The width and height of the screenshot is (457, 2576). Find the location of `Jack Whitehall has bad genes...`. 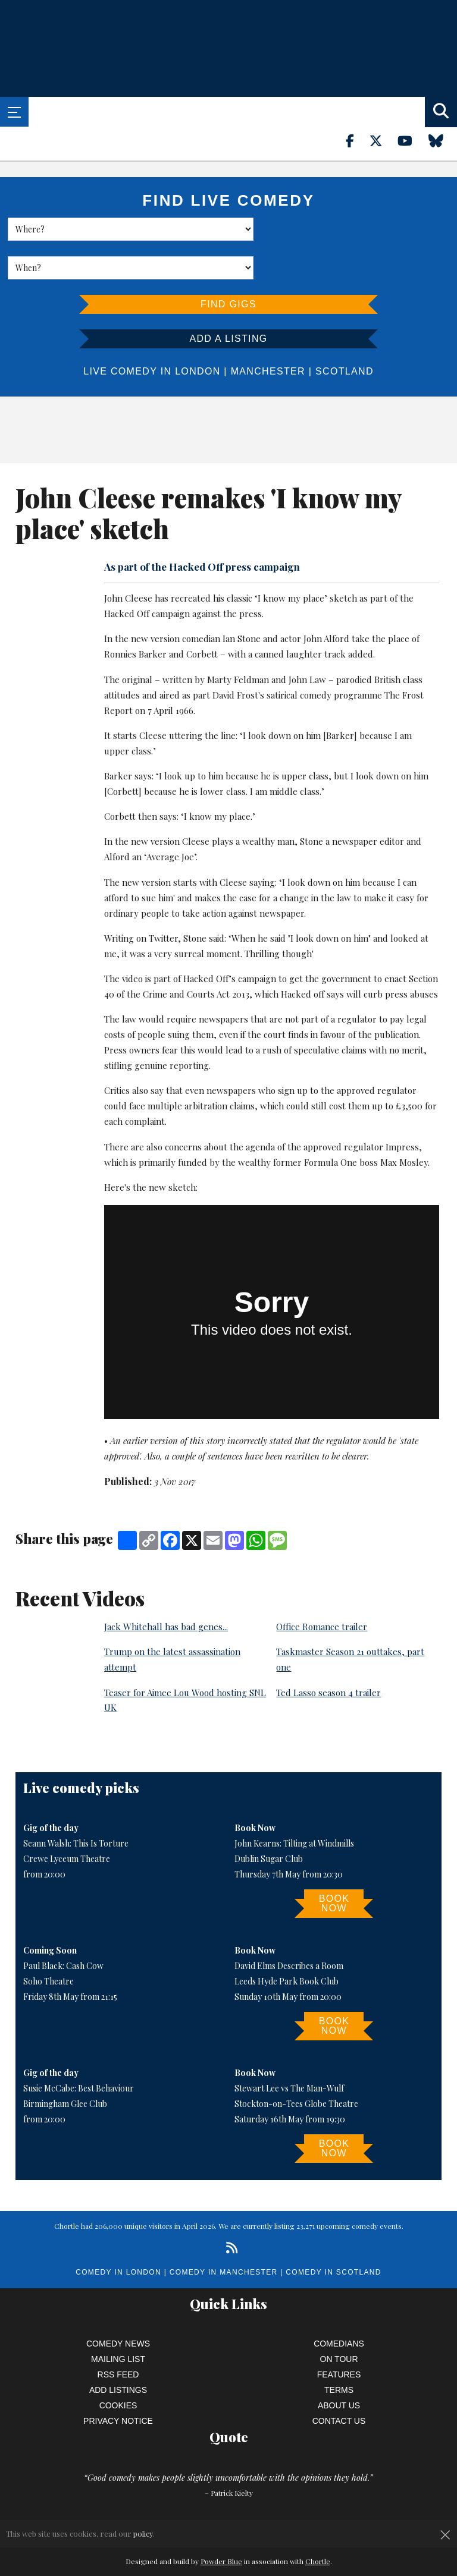

Jack Whitehall has bad genes... is located at coordinates (166, 1588).